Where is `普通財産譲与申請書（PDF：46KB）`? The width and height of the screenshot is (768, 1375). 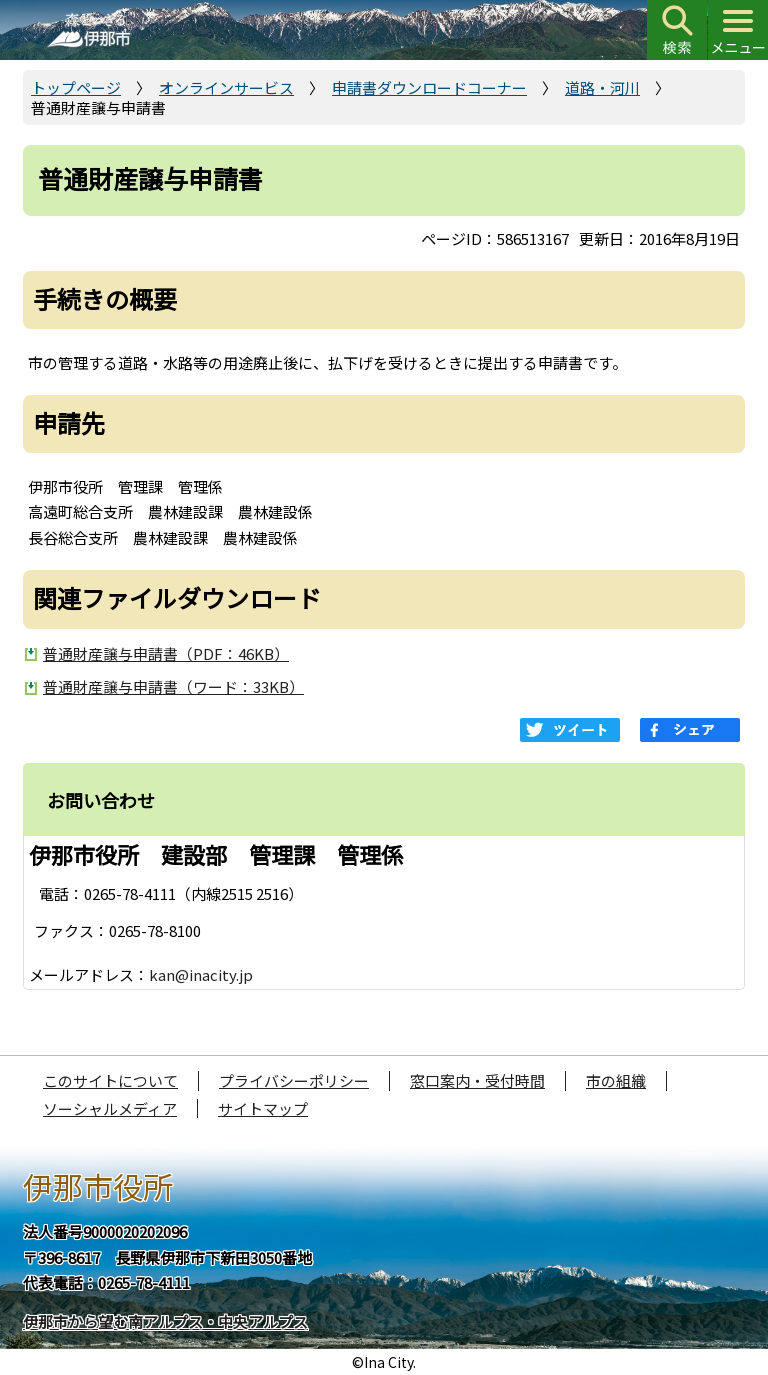
普通財産譲与申請書（PDF：46KB） is located at coordinates (166, 653).